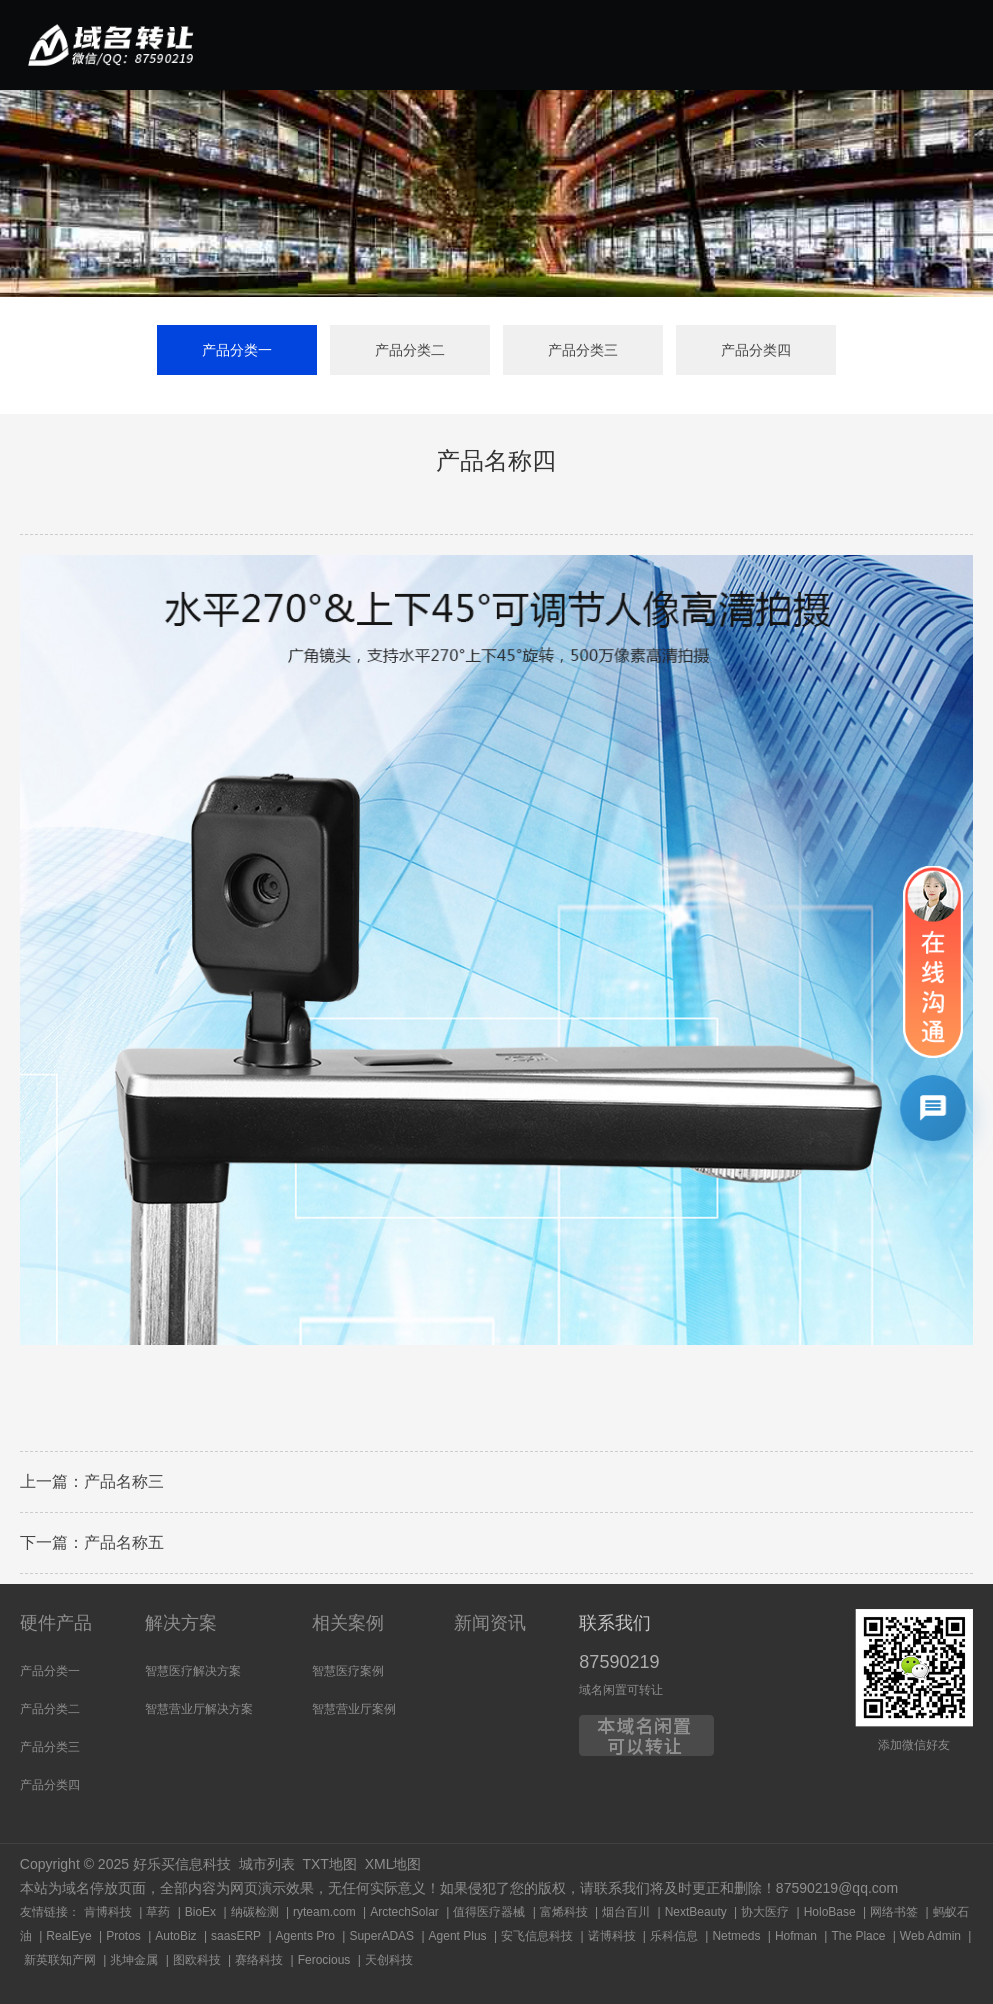 This screenshot has width=993, height=2004. What do you see at coordinates (200, 1912) in the screenshot?
I see `BioEx` at bounding box center [200, 1912].